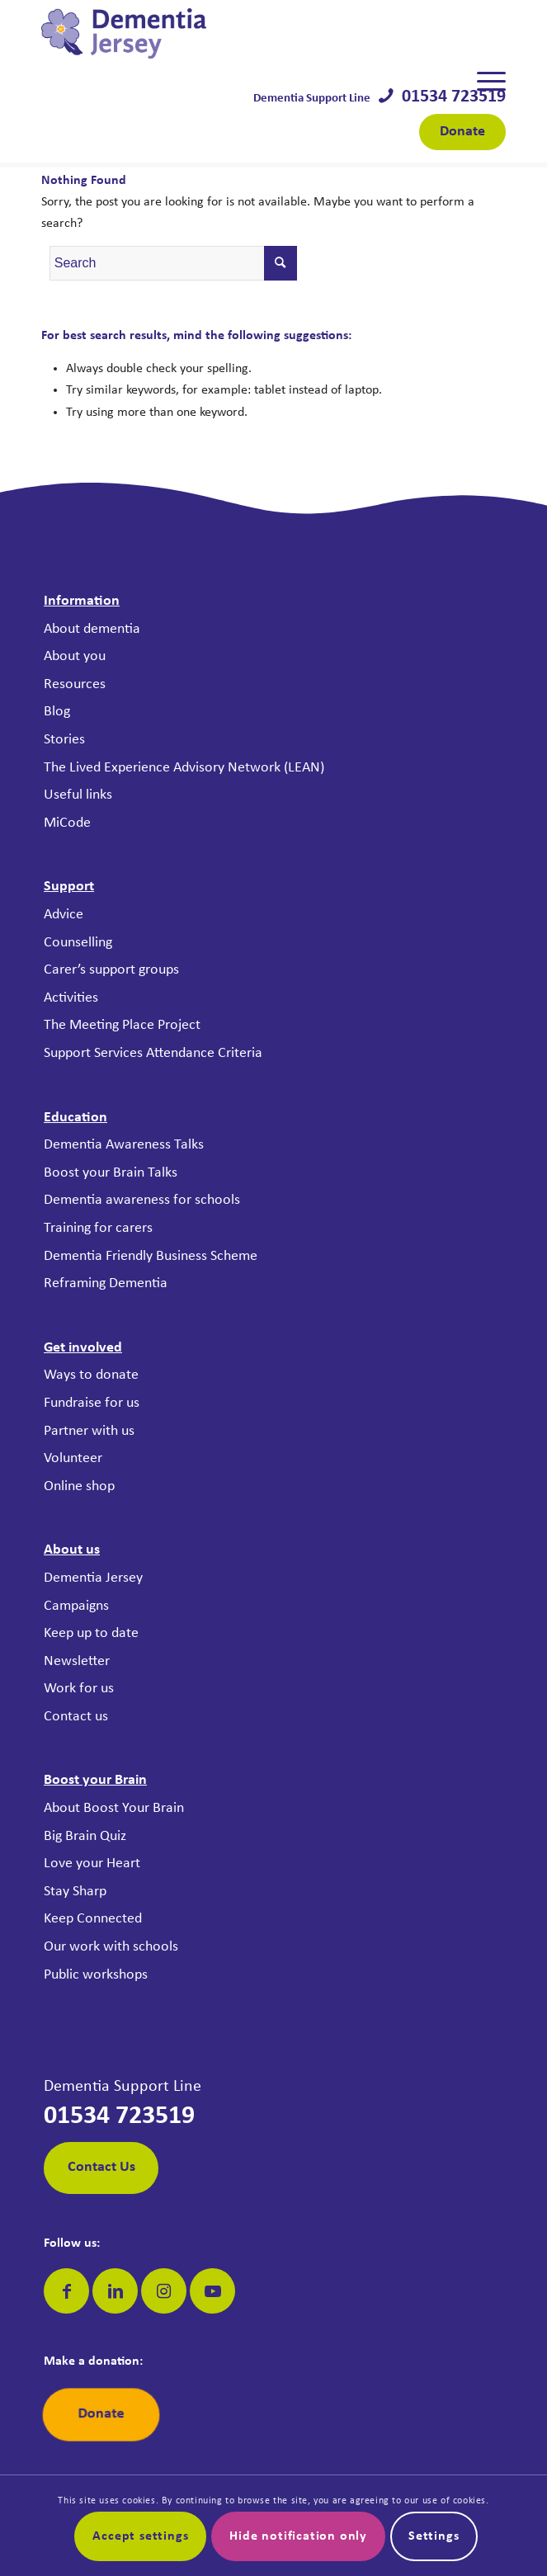 The image size is (547, 2576). What do you see at coordinates (91, 1375) in the screenshot?
I see `Ways to donate` at bounding box center [91, 1375].